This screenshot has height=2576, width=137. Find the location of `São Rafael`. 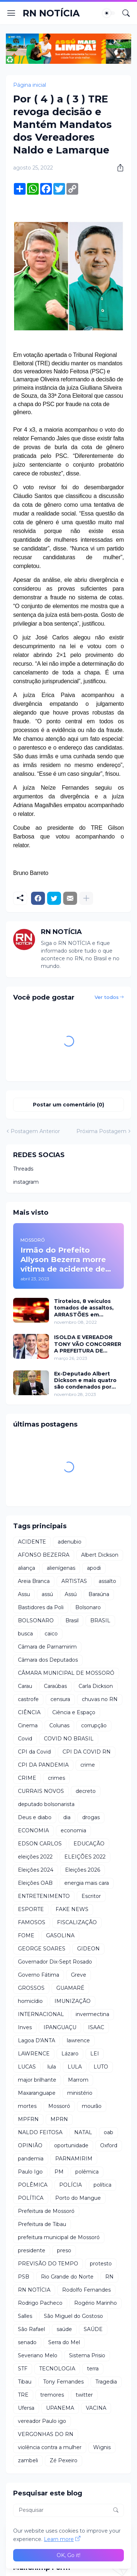

São Rafael is located at coordinates (31, 2329).